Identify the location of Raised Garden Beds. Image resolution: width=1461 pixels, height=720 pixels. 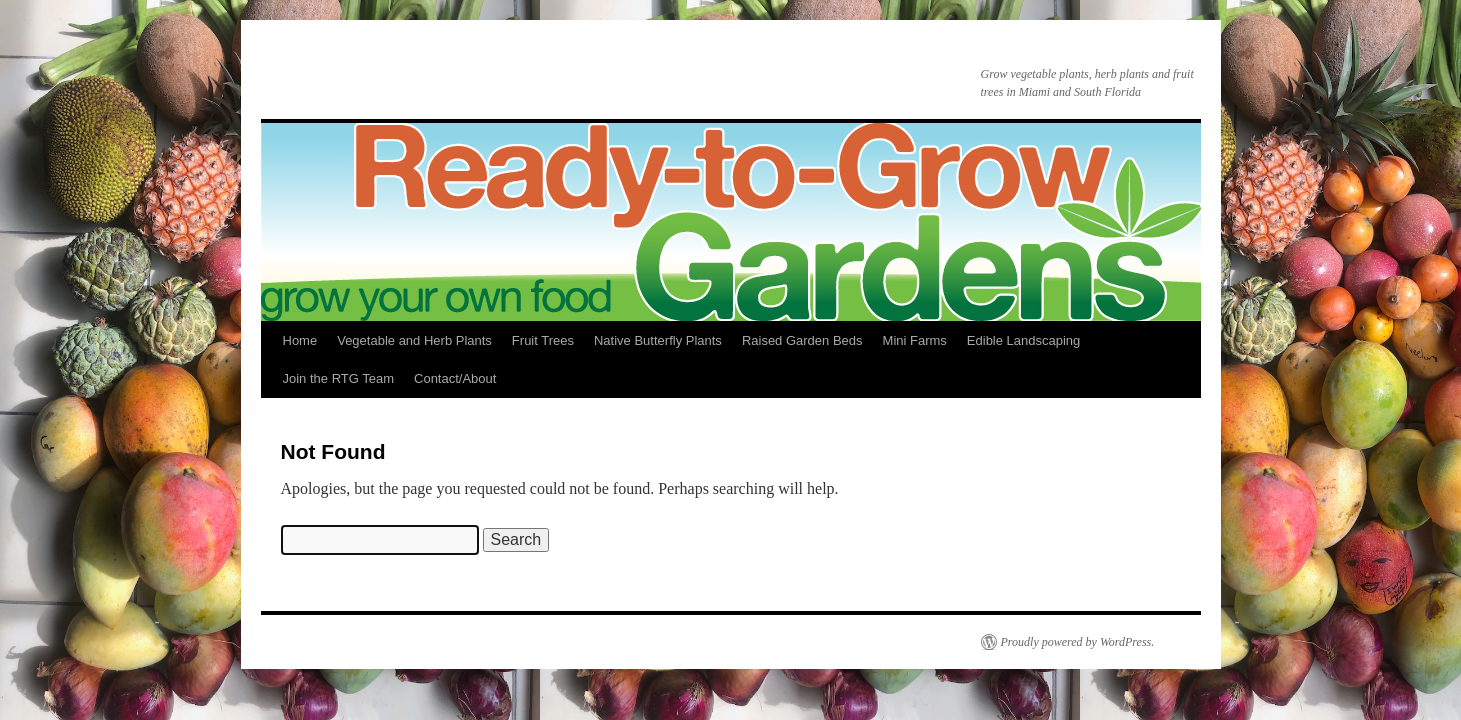
(802, 340).